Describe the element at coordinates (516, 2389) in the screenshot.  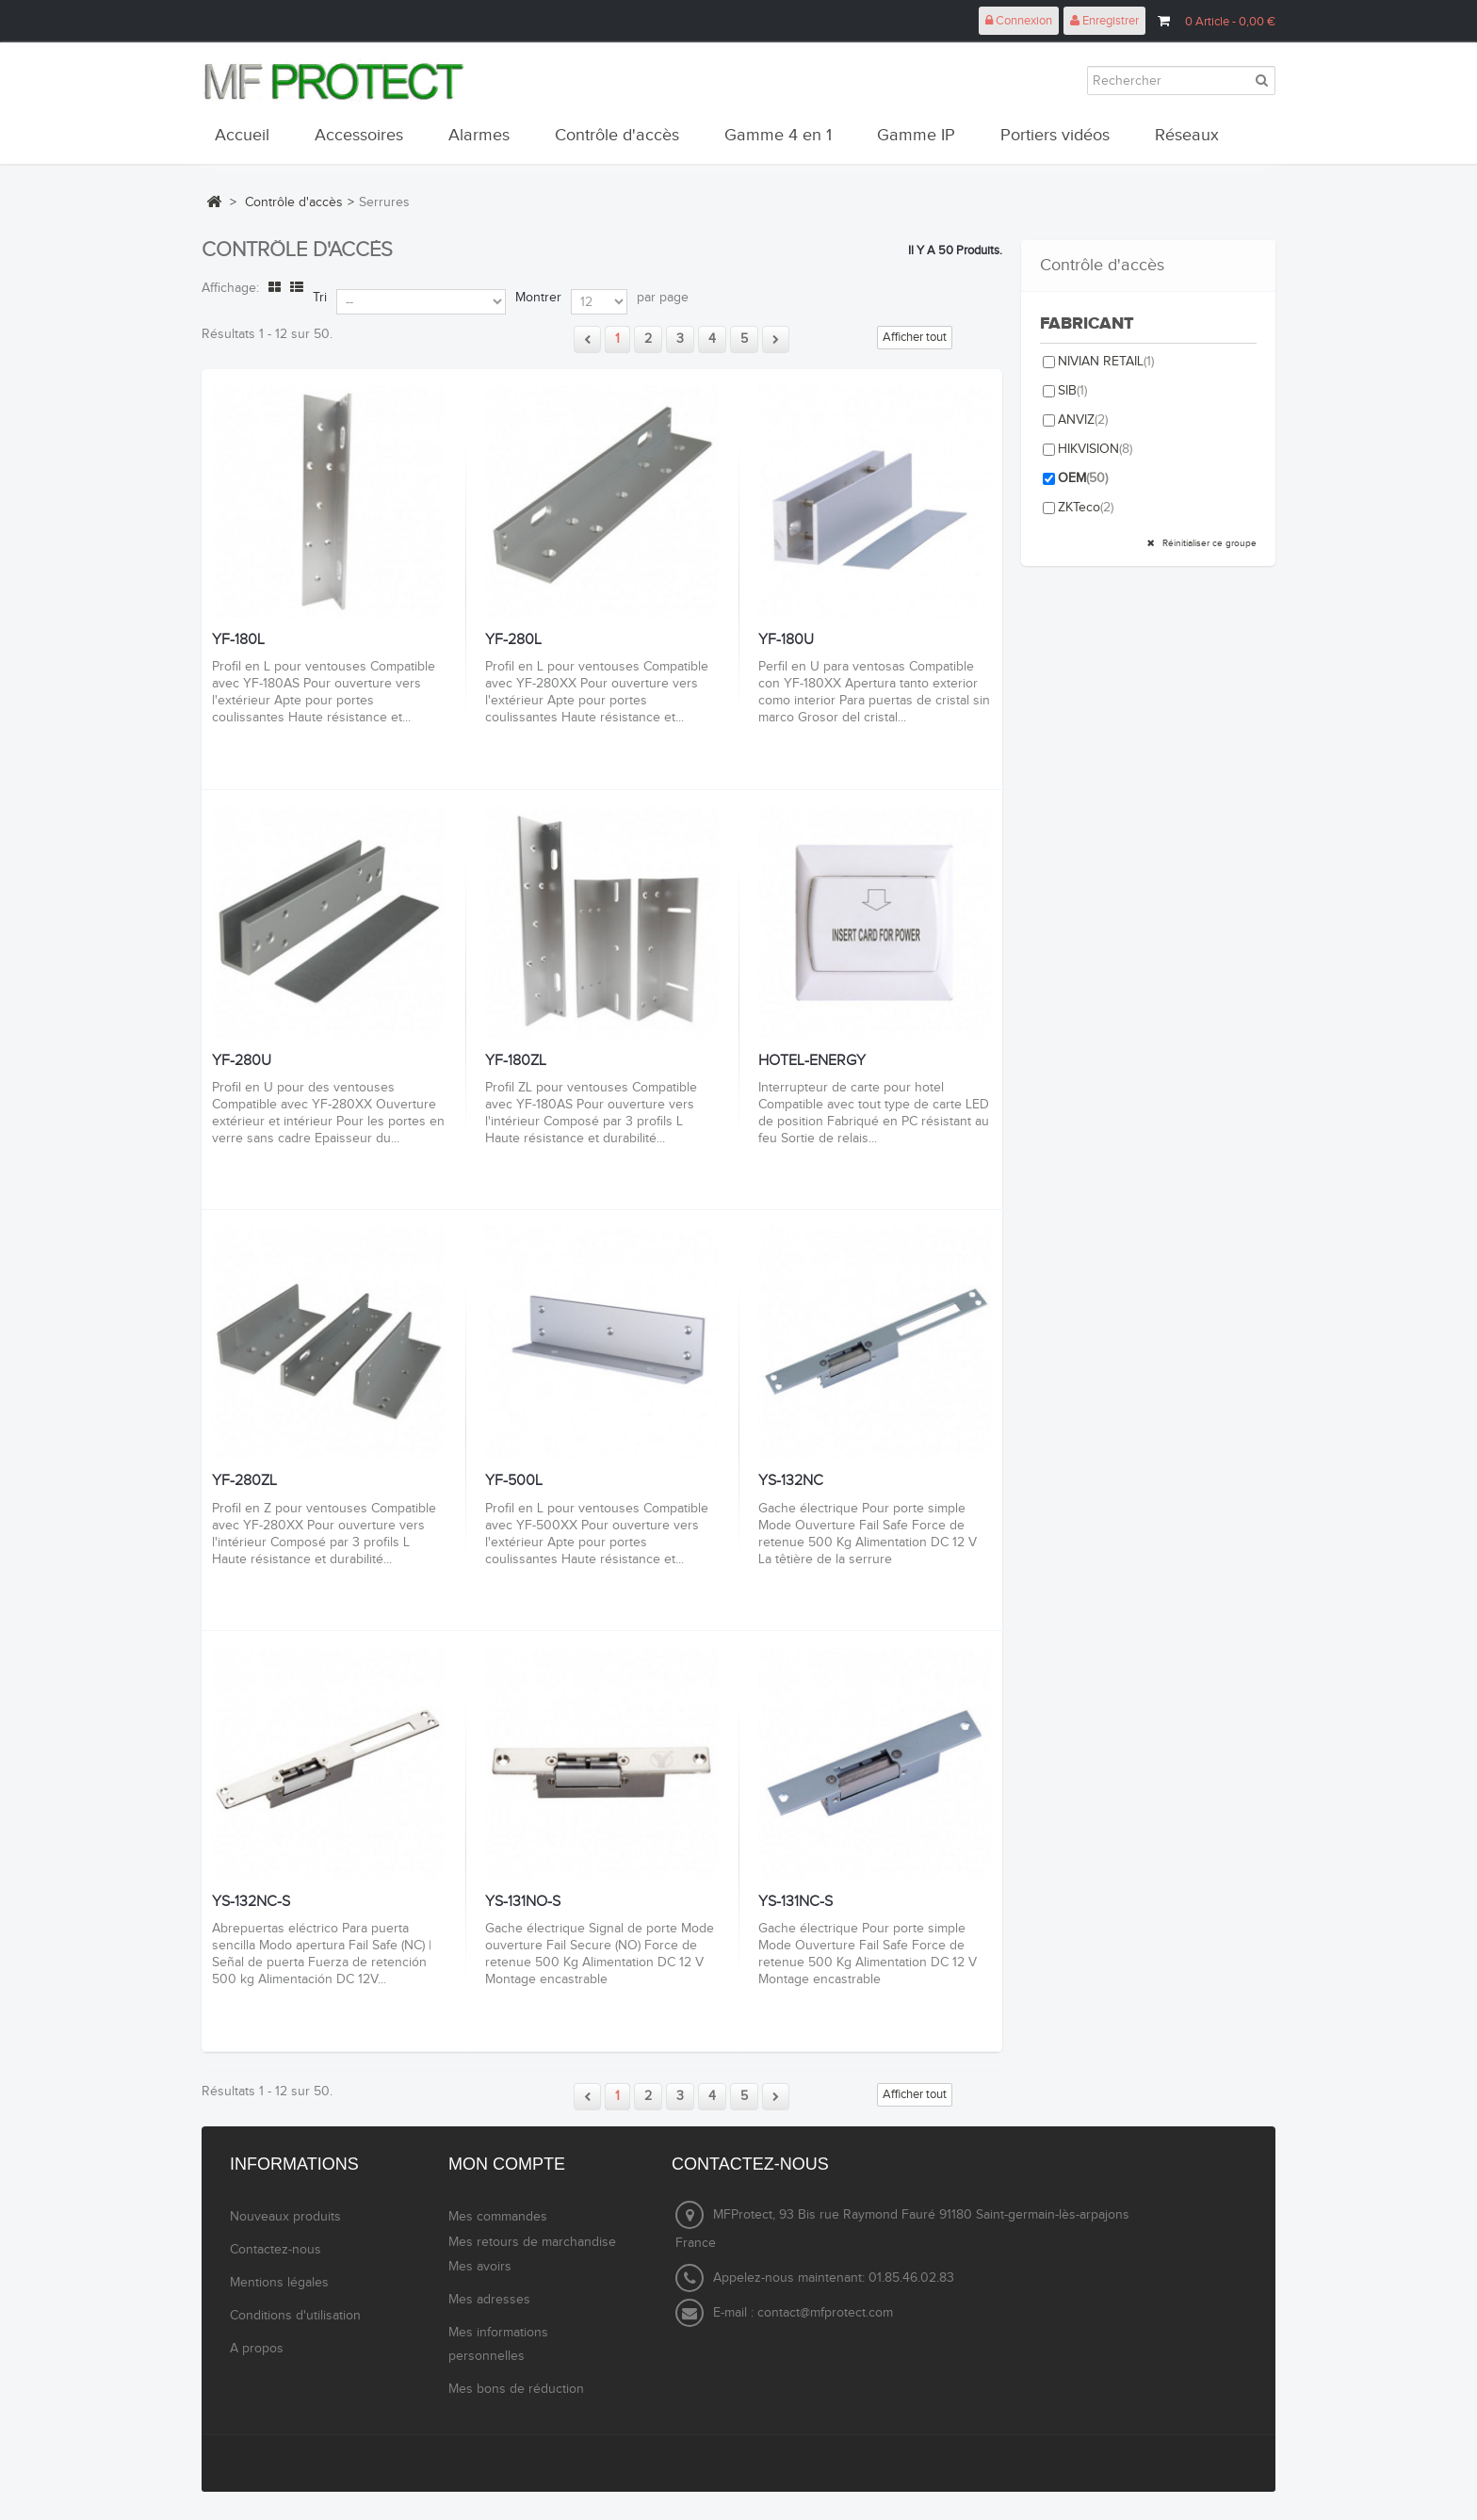
I see `Mes bons de réduction` at that location.